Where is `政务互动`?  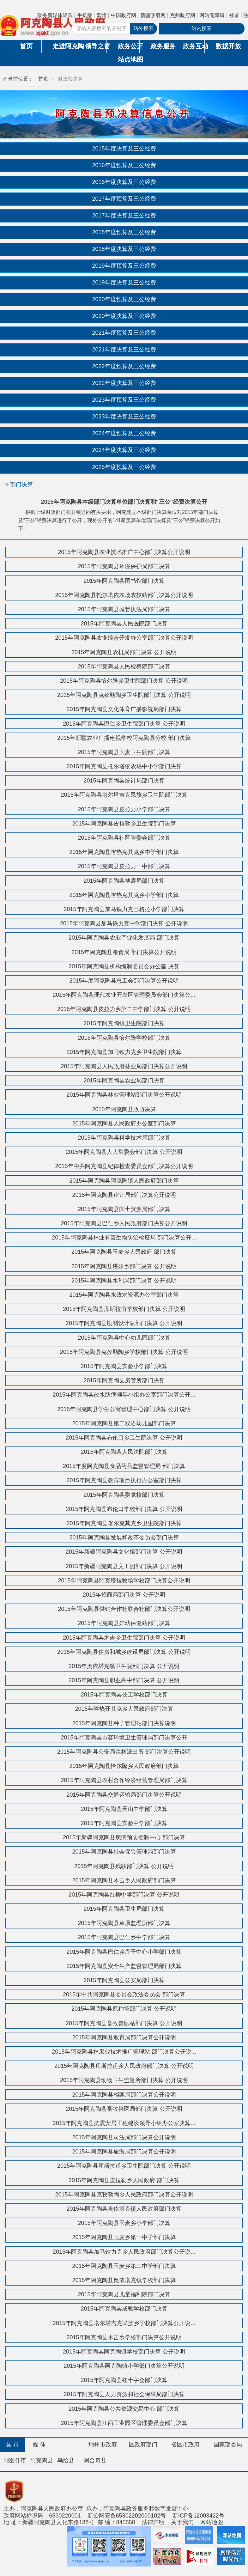
政务互动 is located at coordinates (193, 46).